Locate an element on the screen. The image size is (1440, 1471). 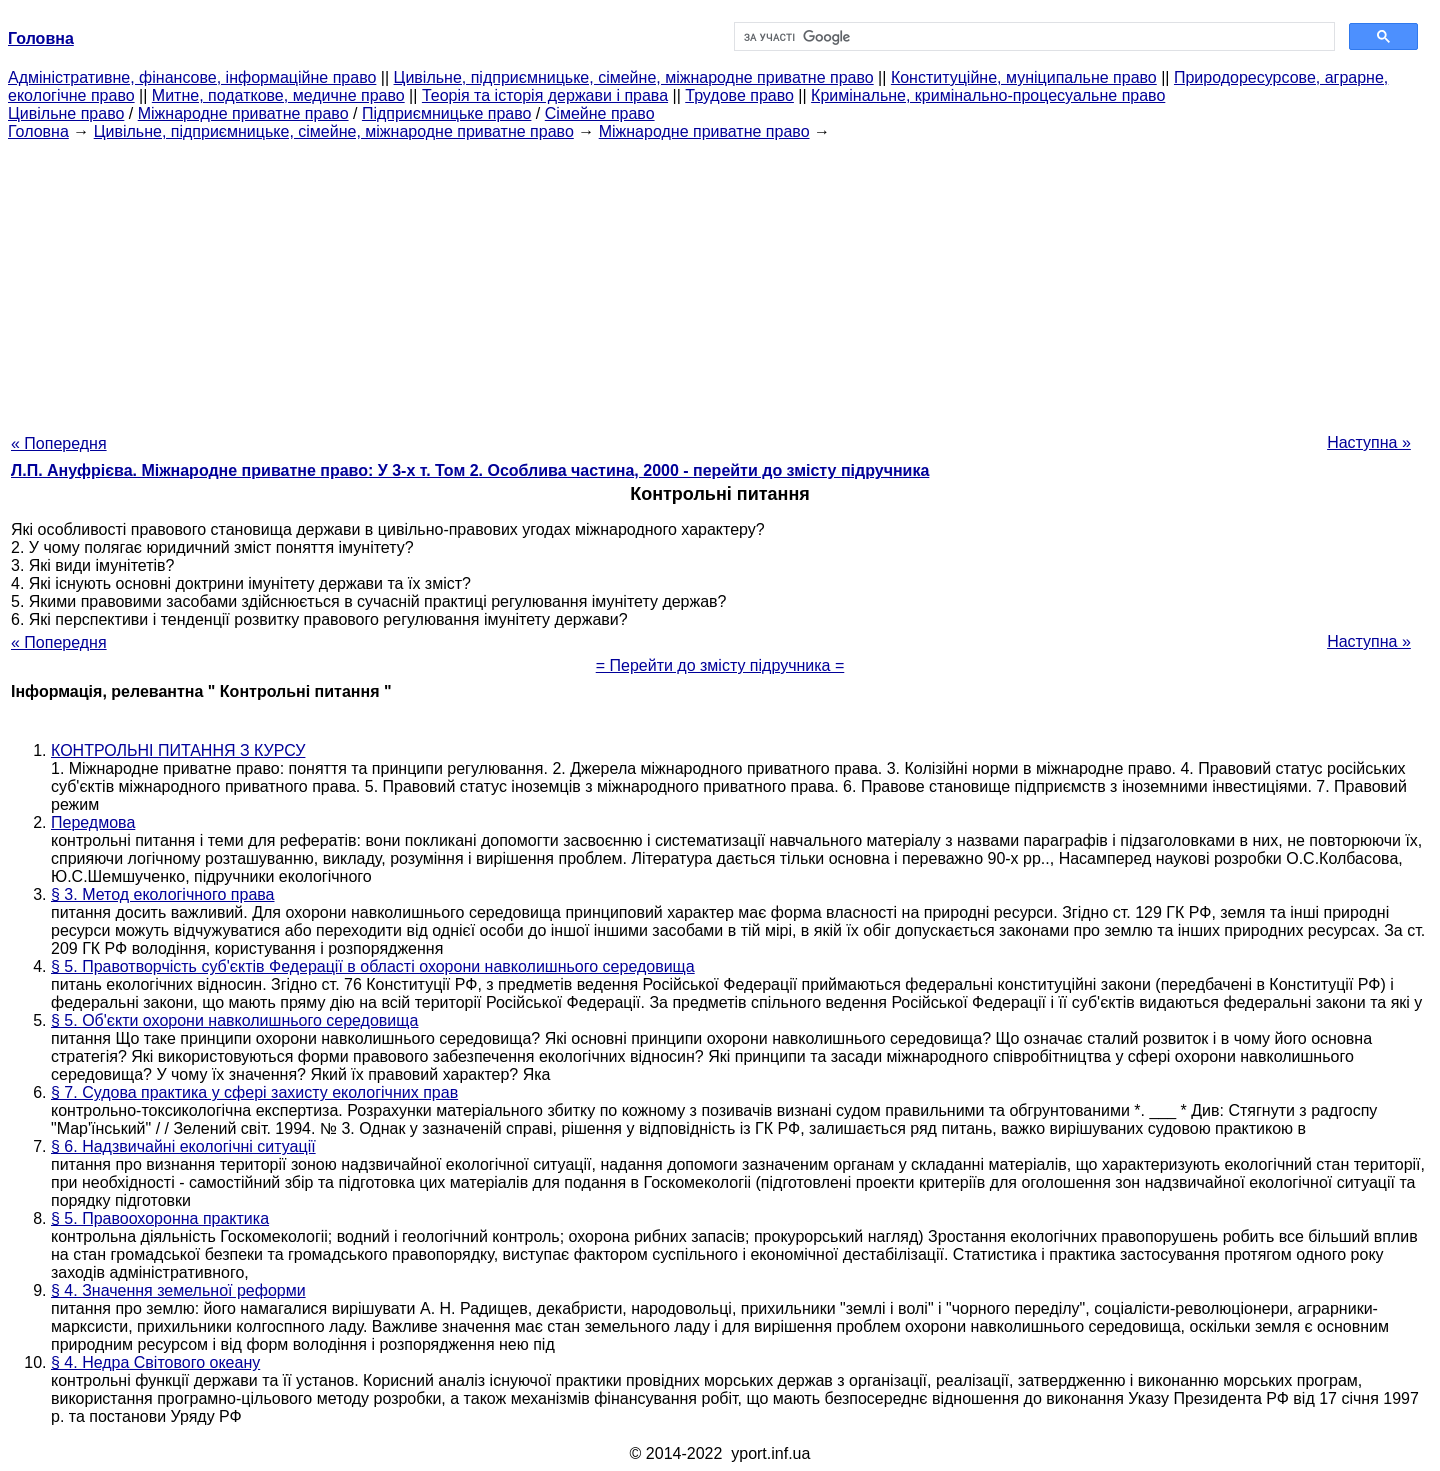
Трудове право is located at coordinates (739, 95).